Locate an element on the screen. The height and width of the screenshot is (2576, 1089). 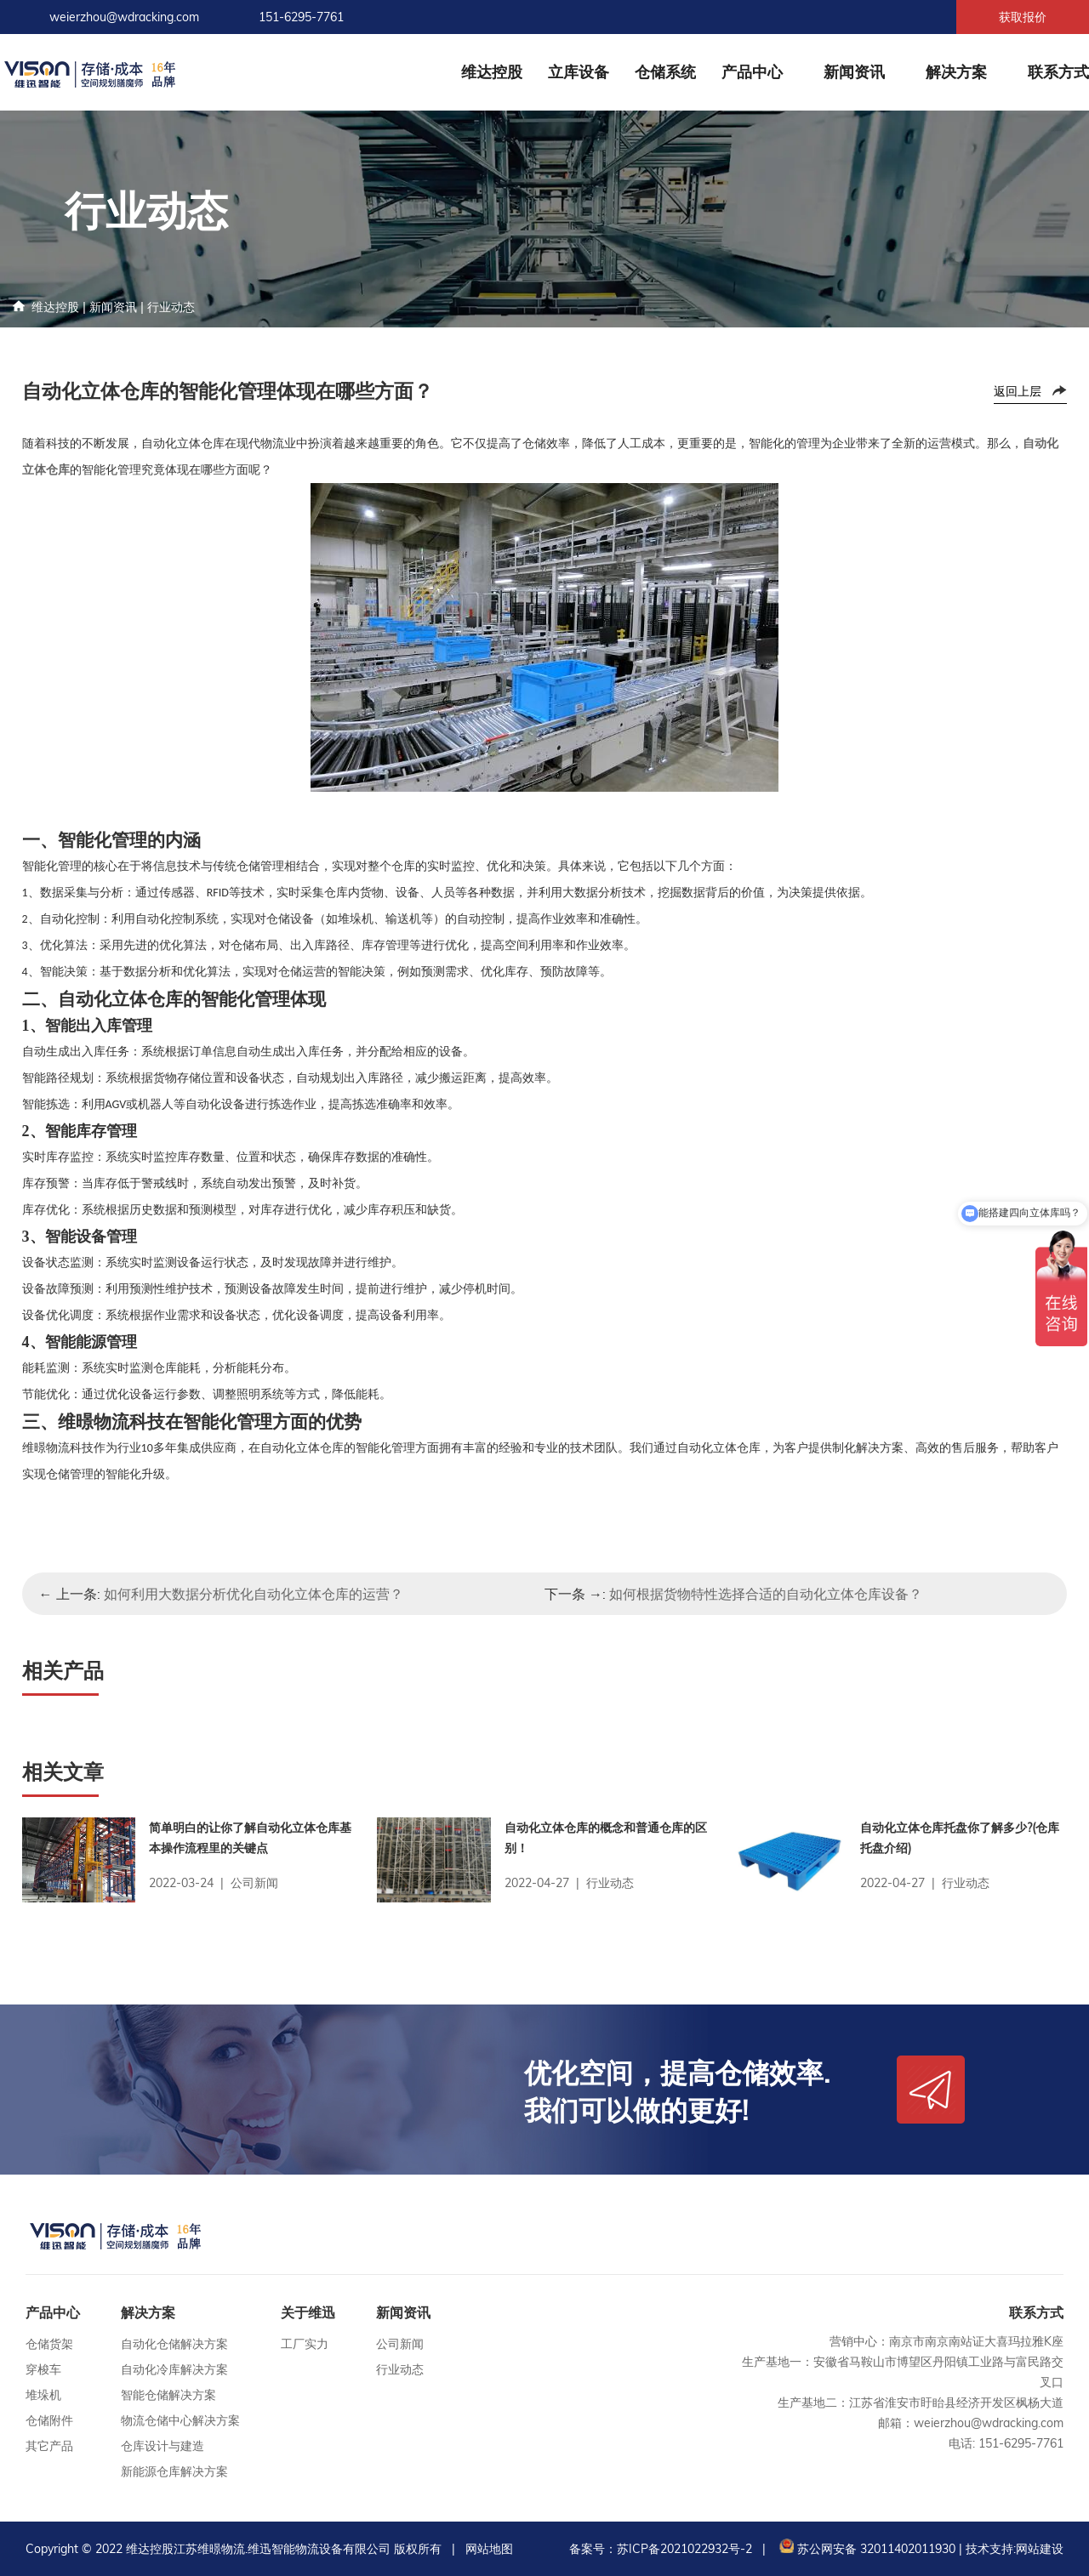
自动化冷库解决方案 is located at coordinates (174, 2369).